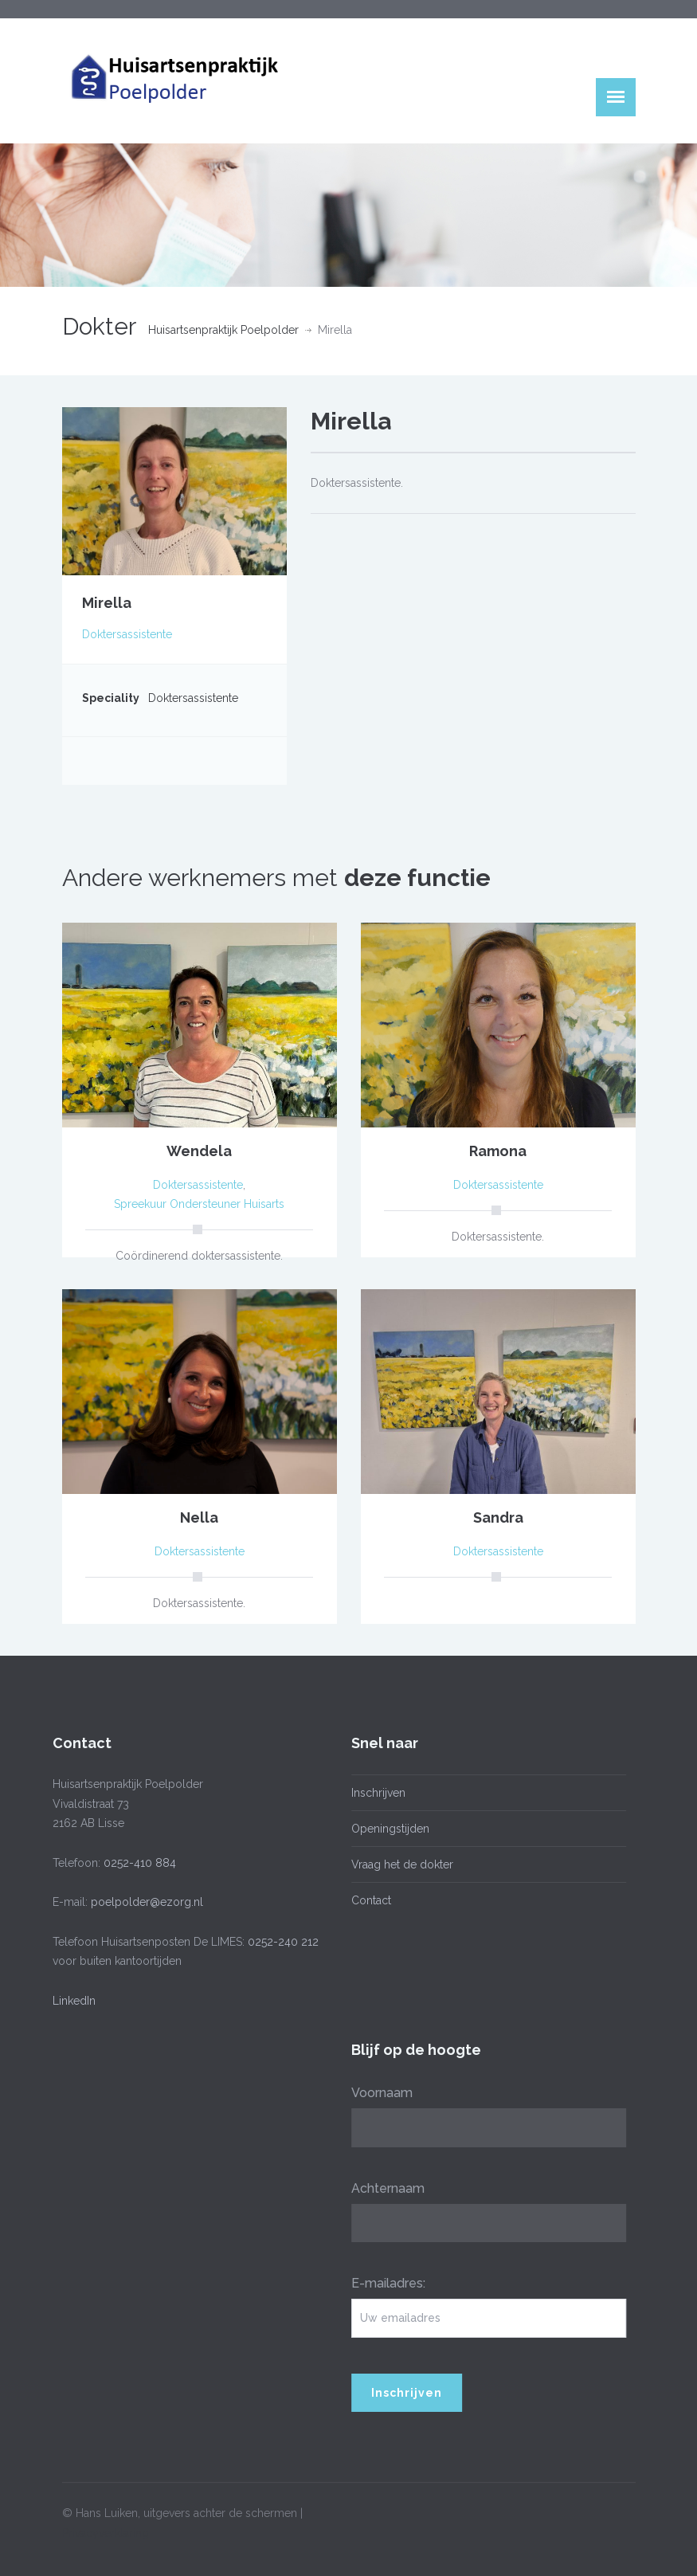  Describe the element at coordinates (498, 1151) in the screenshot. I see `Ramona` at that location.